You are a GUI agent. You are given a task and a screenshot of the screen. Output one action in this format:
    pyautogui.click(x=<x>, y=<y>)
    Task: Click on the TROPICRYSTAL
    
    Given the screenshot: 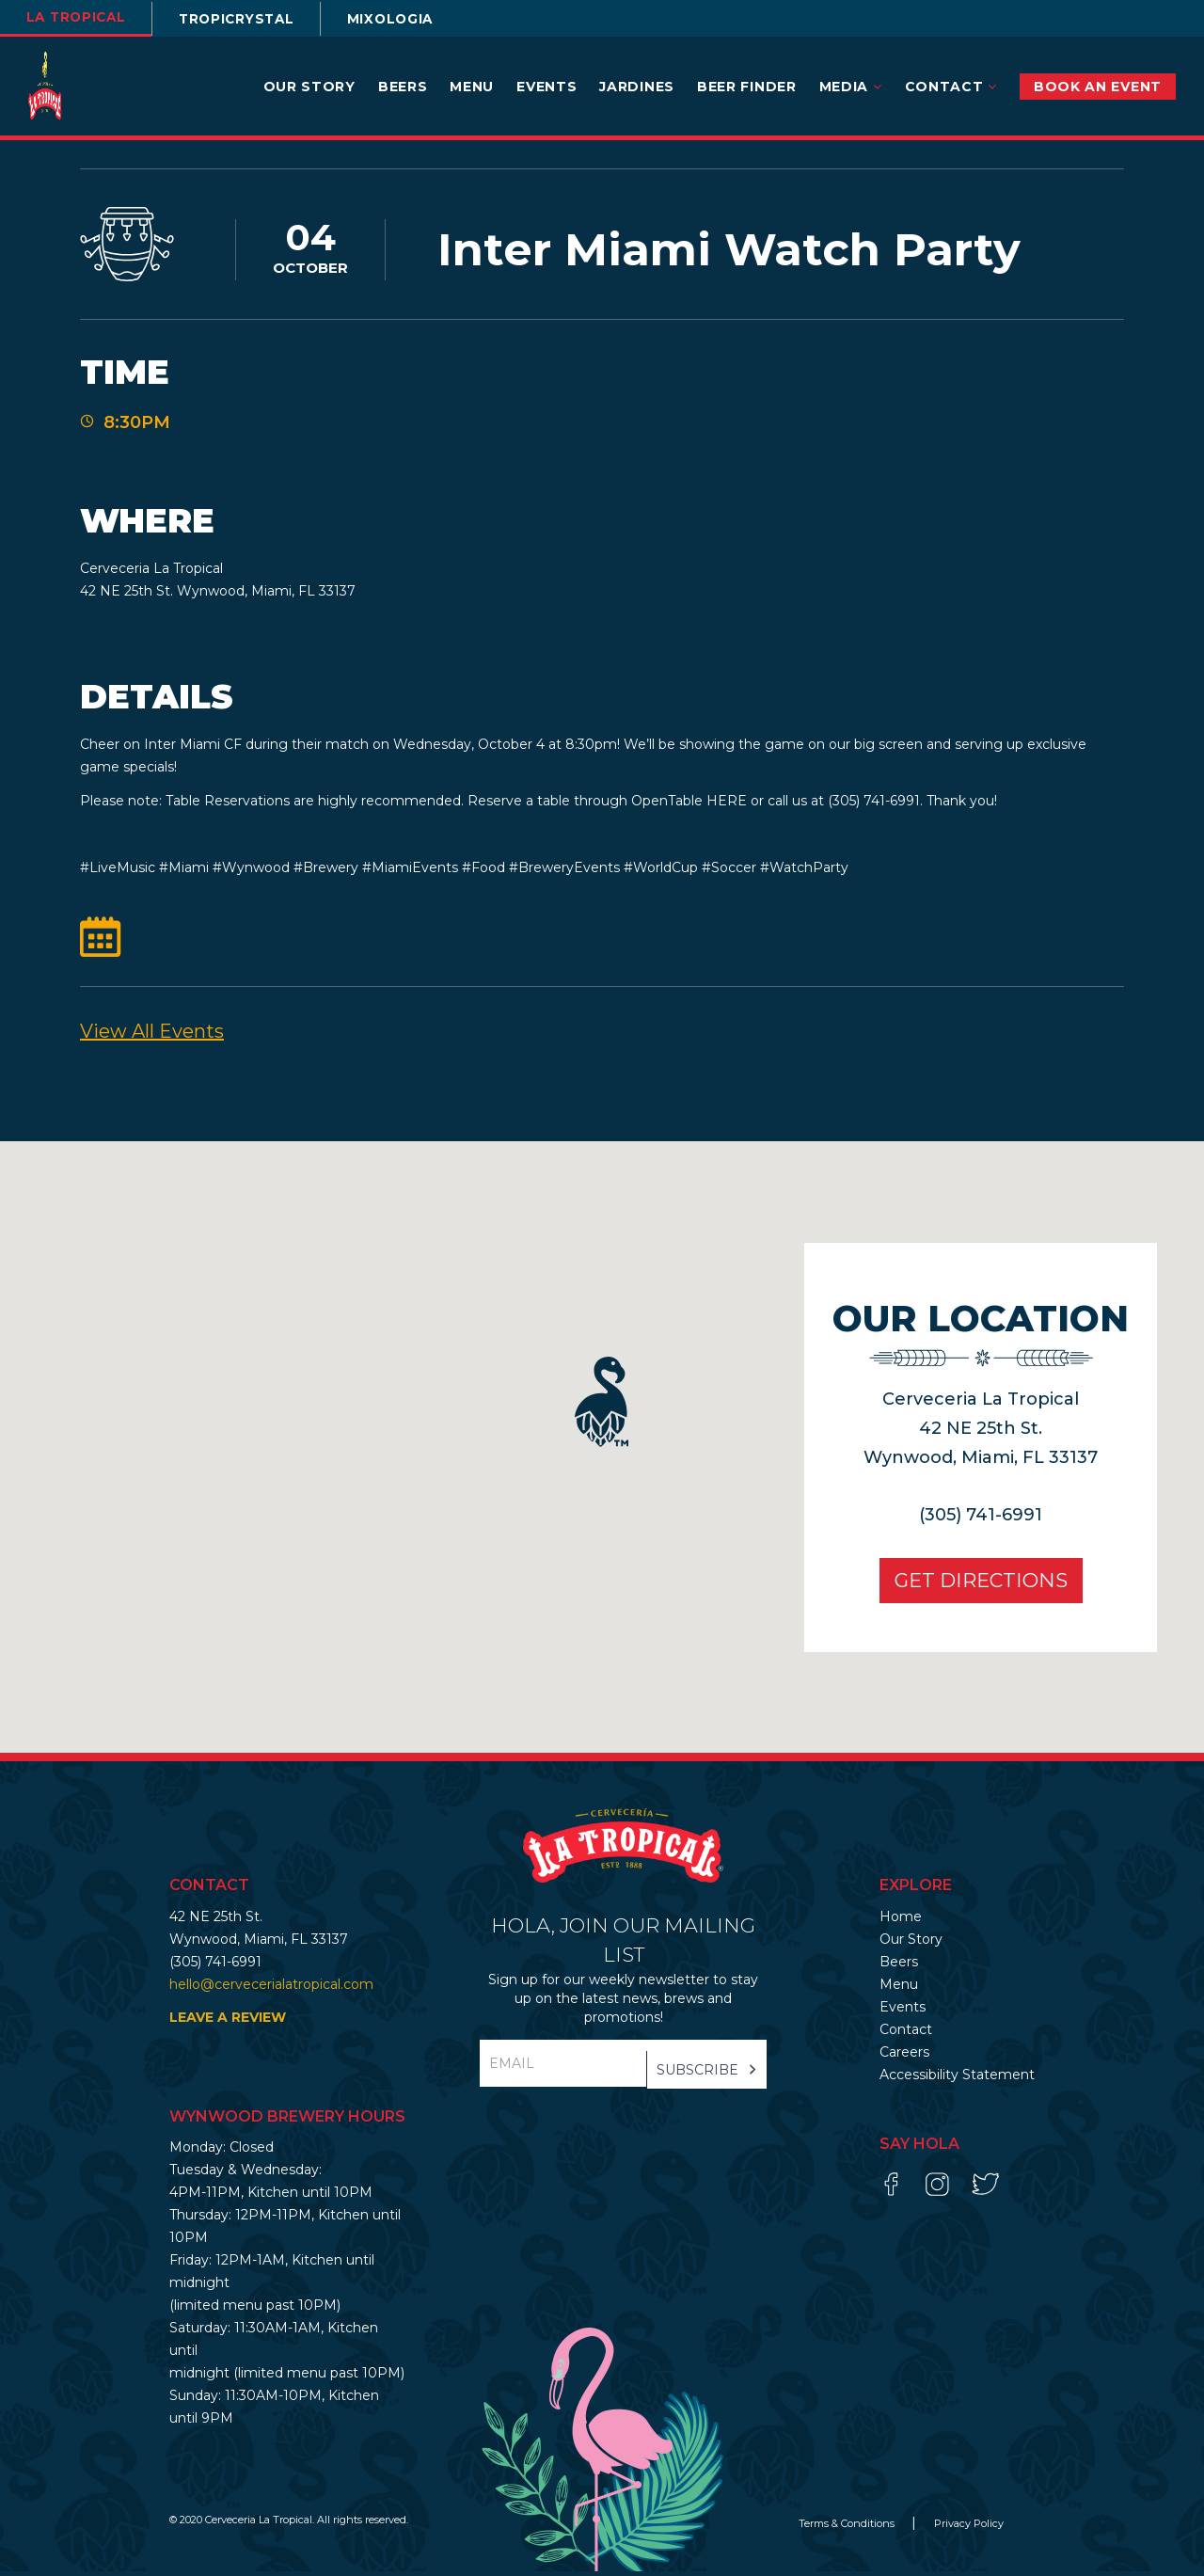 What is the action you would take?
    pyautogui.click(x=250, y=18)
    